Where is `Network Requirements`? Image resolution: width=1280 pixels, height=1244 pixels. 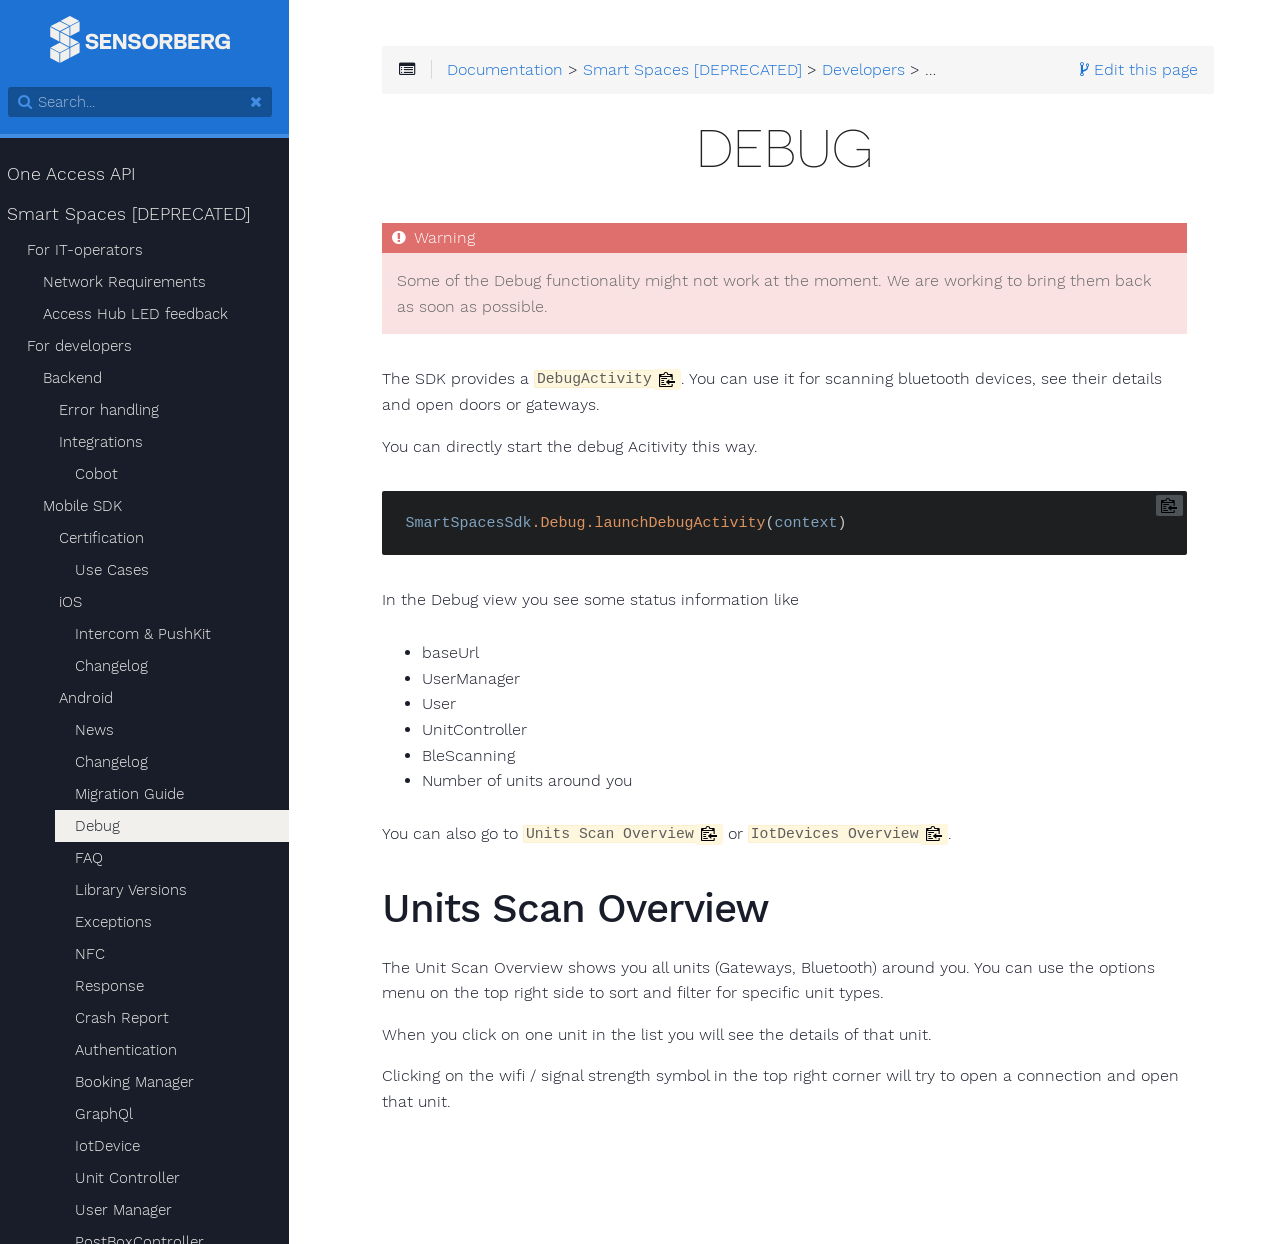
Network Requirements is located at coordinates (132, 282).